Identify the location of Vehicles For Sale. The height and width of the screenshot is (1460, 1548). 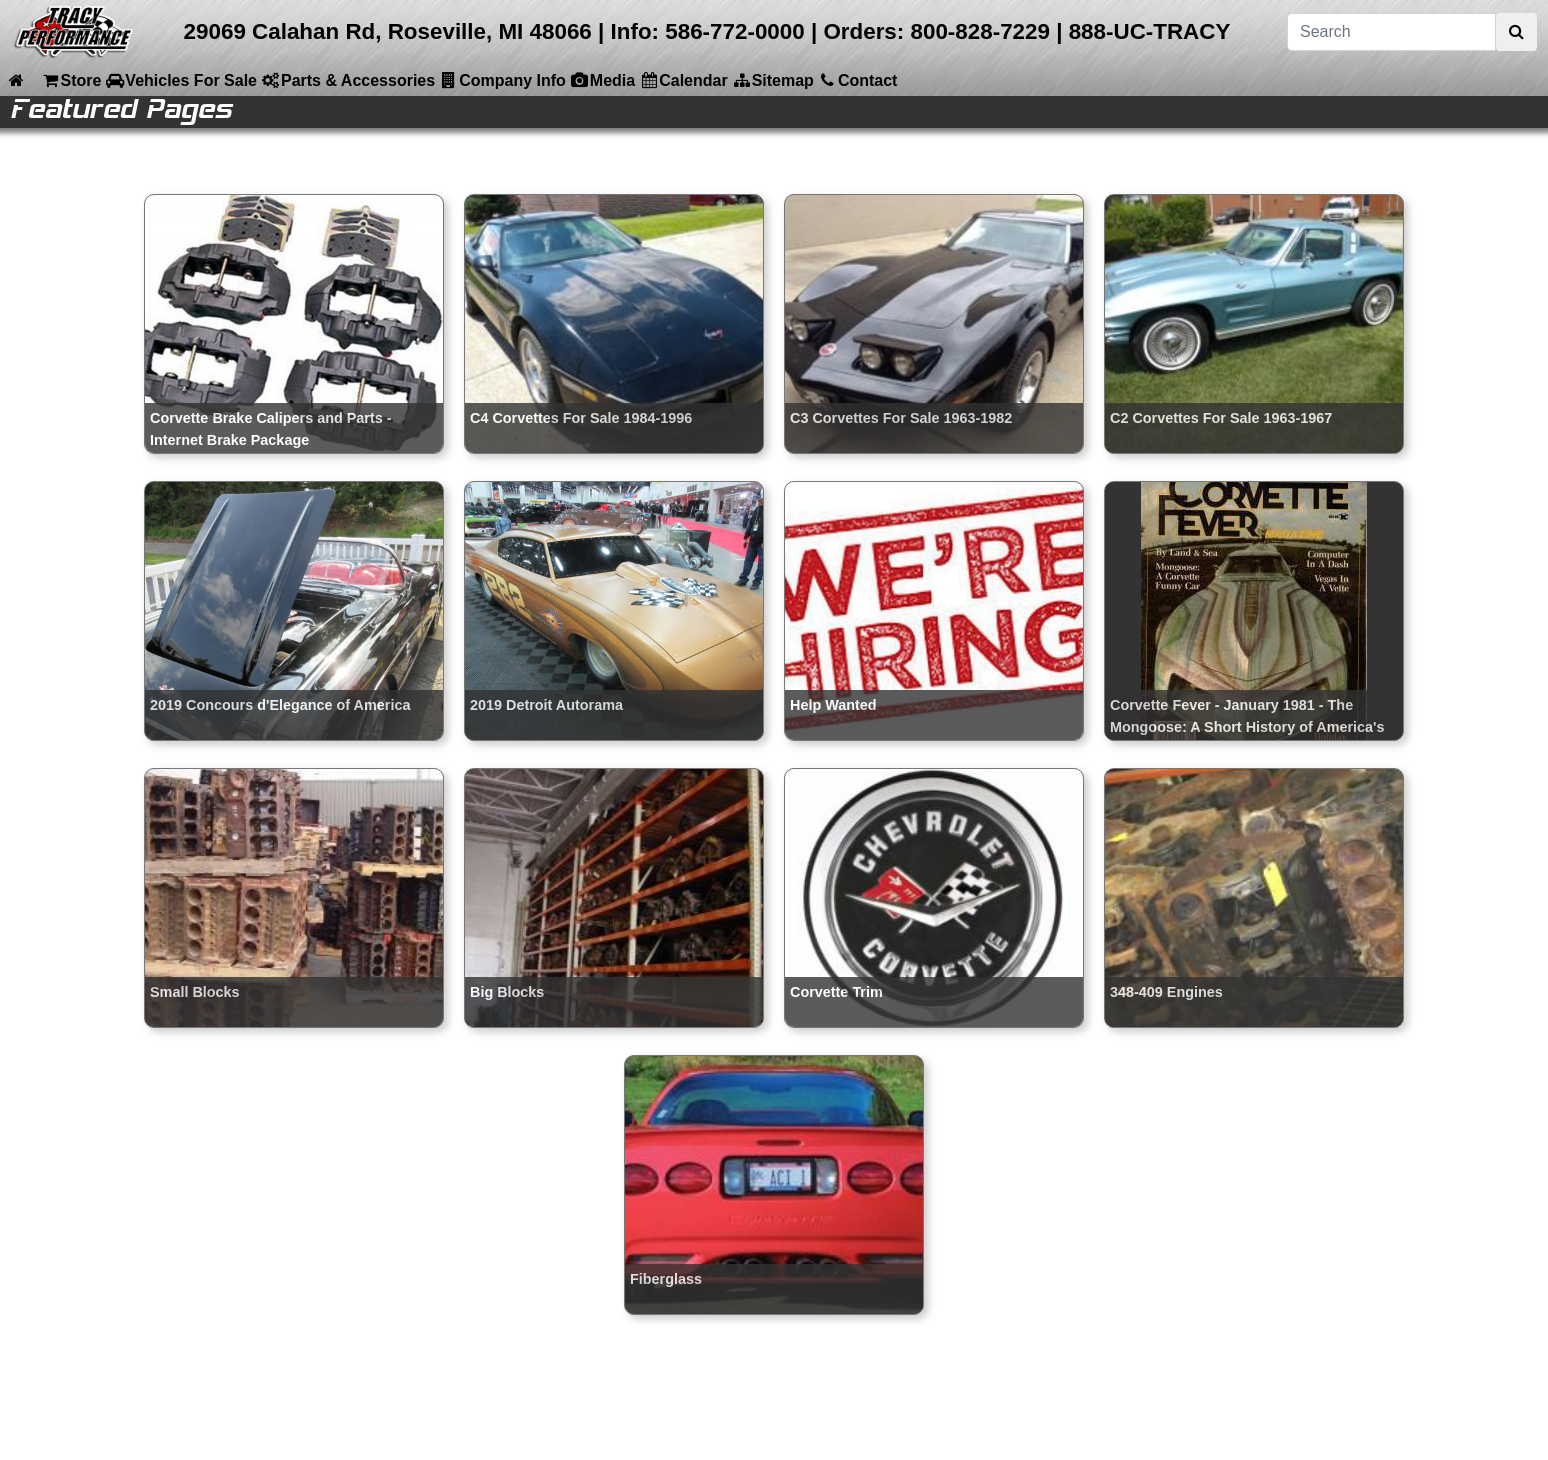
(181, 80).